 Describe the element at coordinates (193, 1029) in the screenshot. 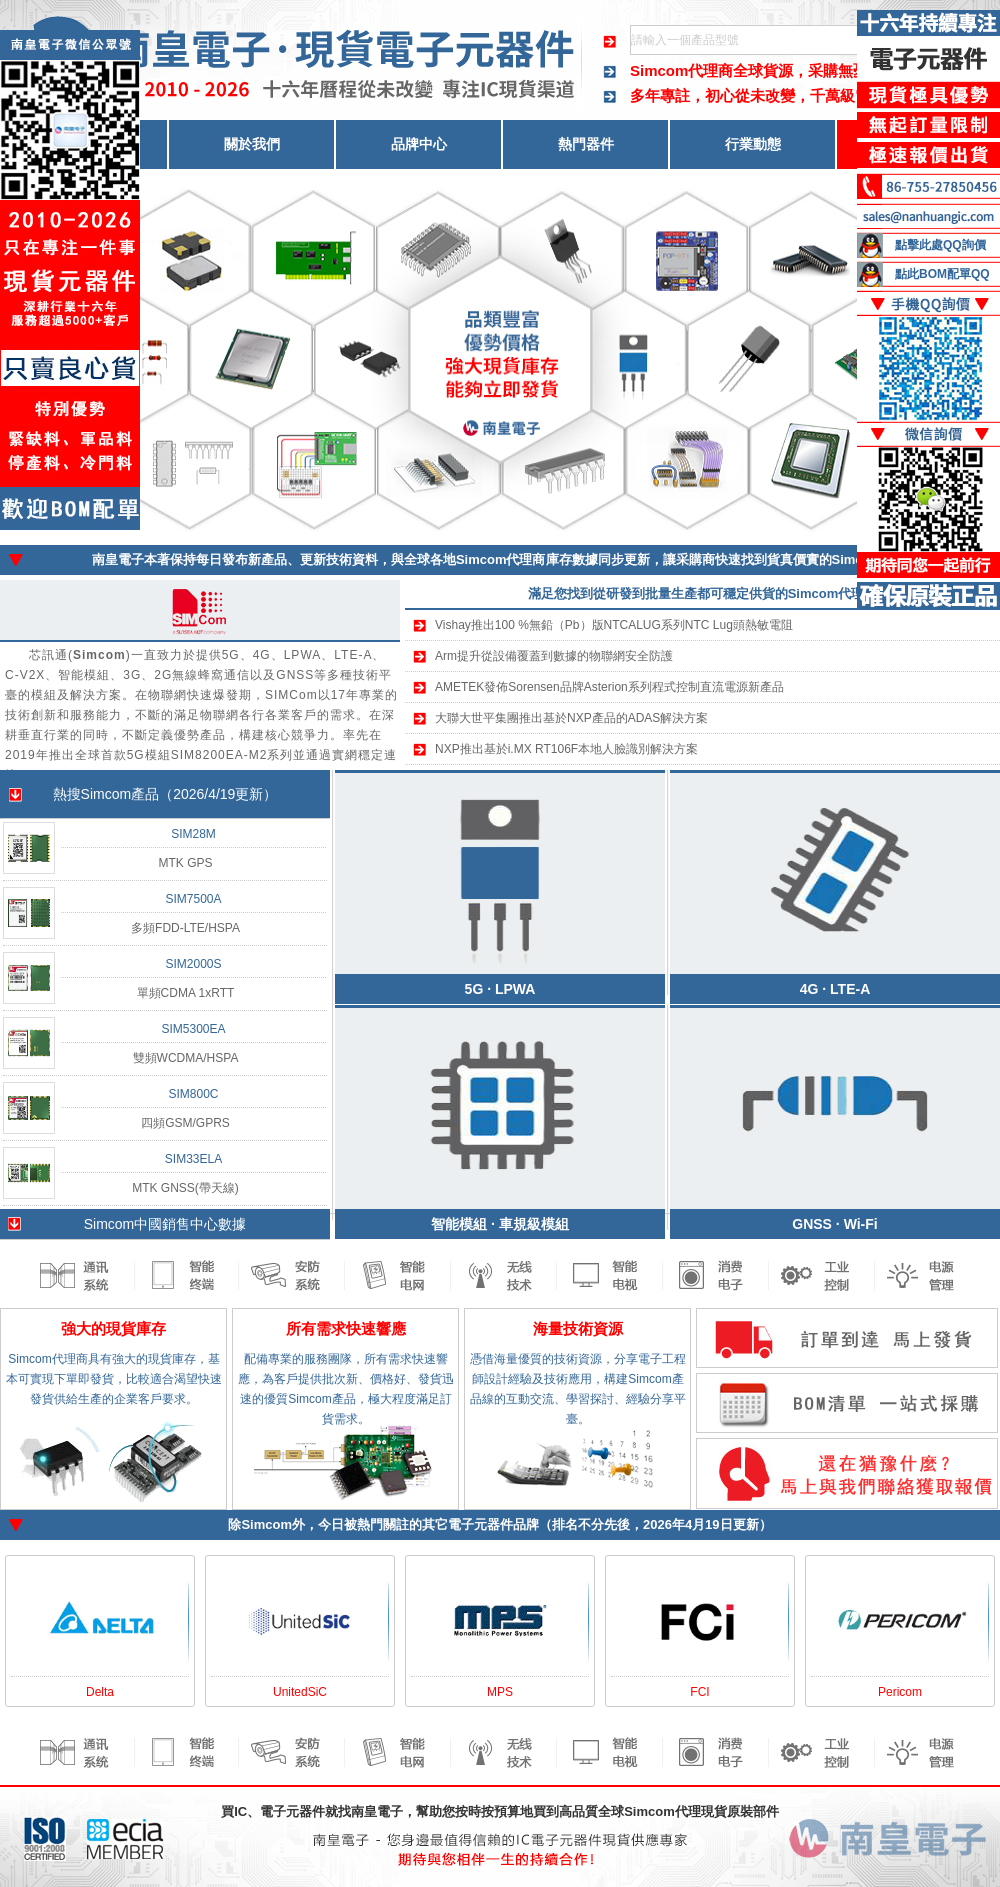

I see `SIM5300EA` at that location.